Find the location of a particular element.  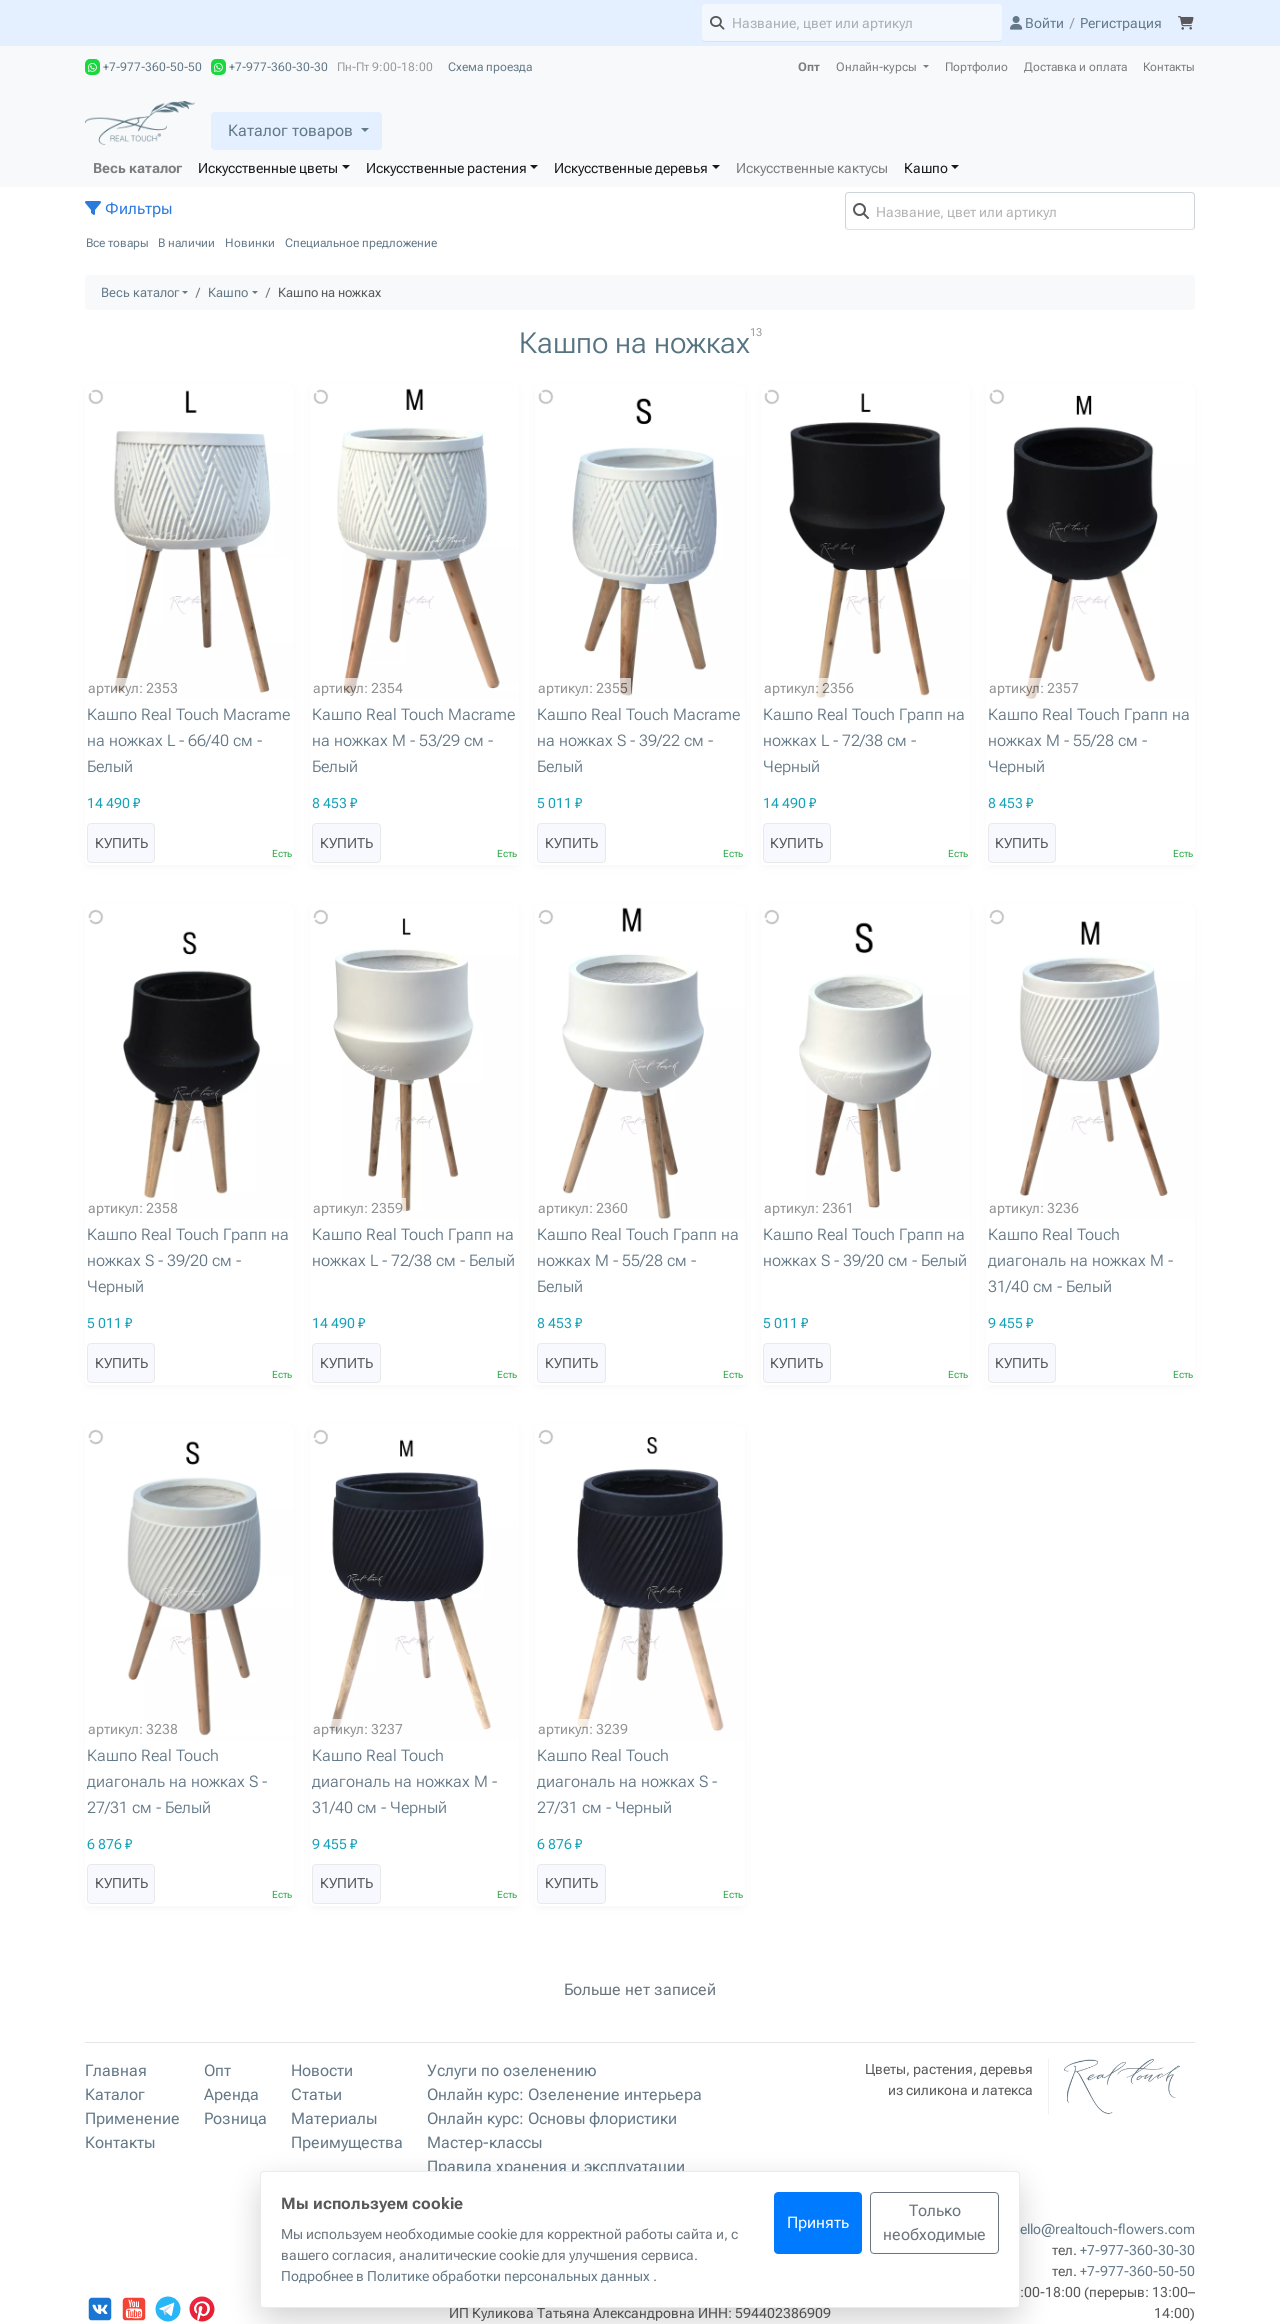

+7-977-360-30-30 is located at coordinates (269, 67).